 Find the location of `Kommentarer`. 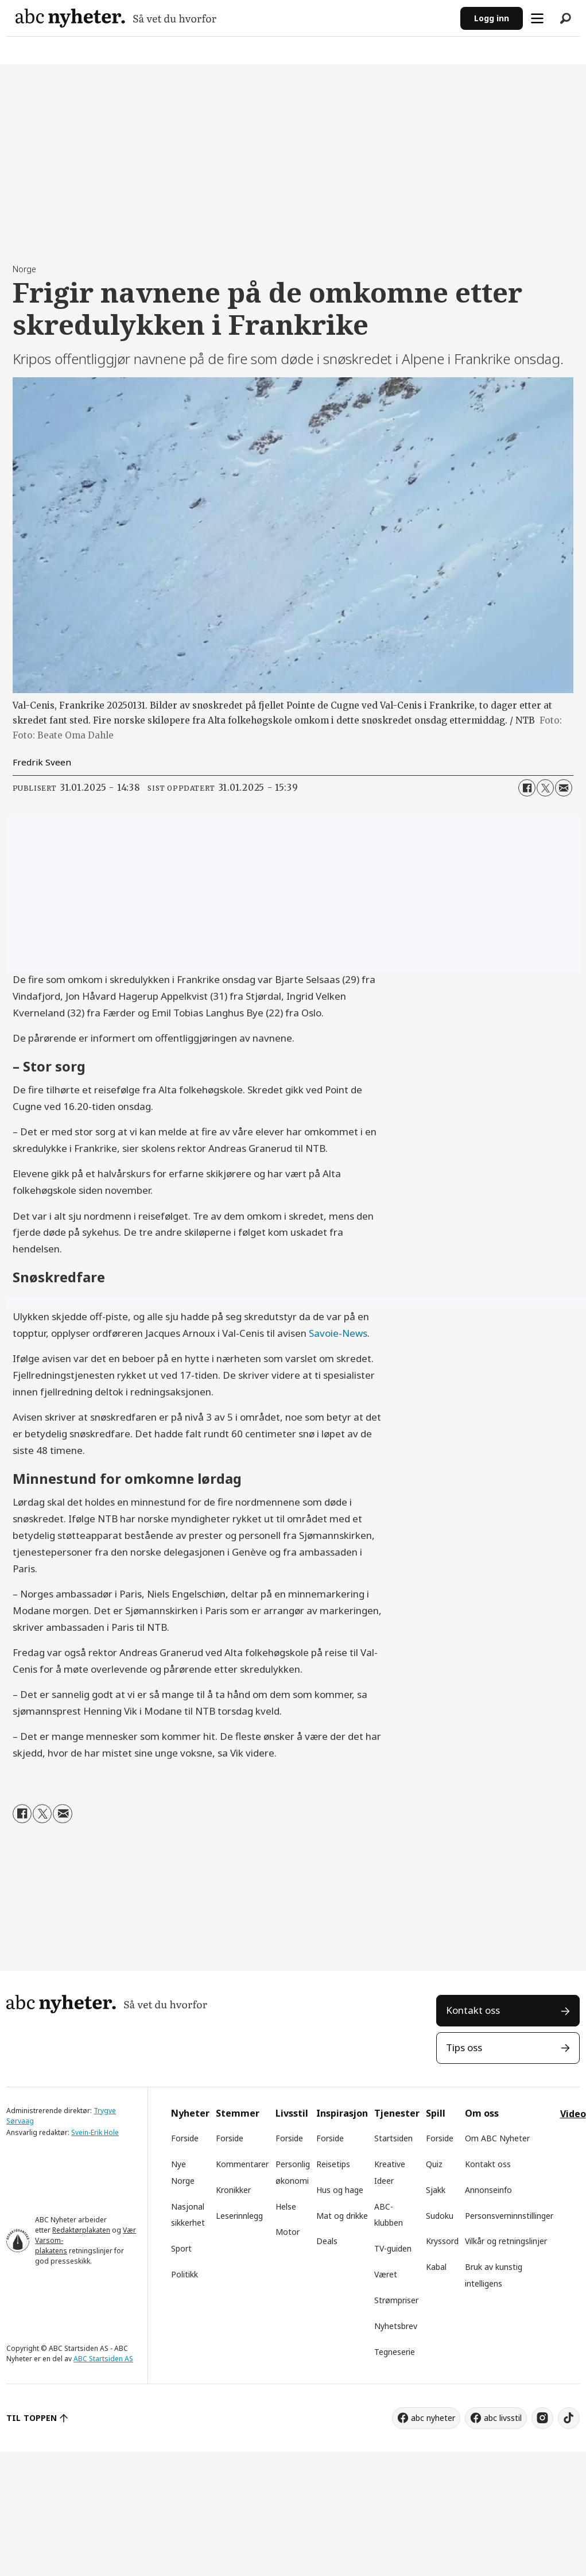

Kommentarer is located at coordinates (242, 2164).